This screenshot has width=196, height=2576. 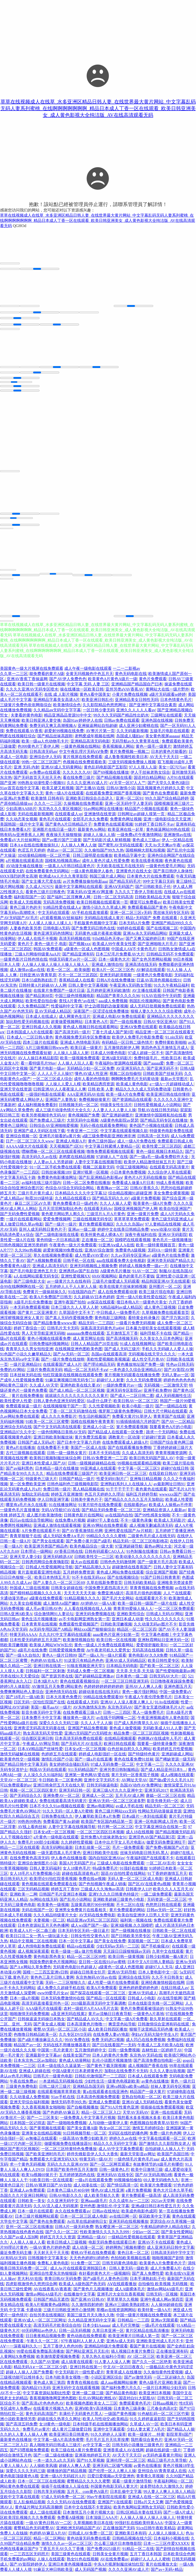 I want to click on 欧美三级片现在电影, so click(x=156, y=1295).